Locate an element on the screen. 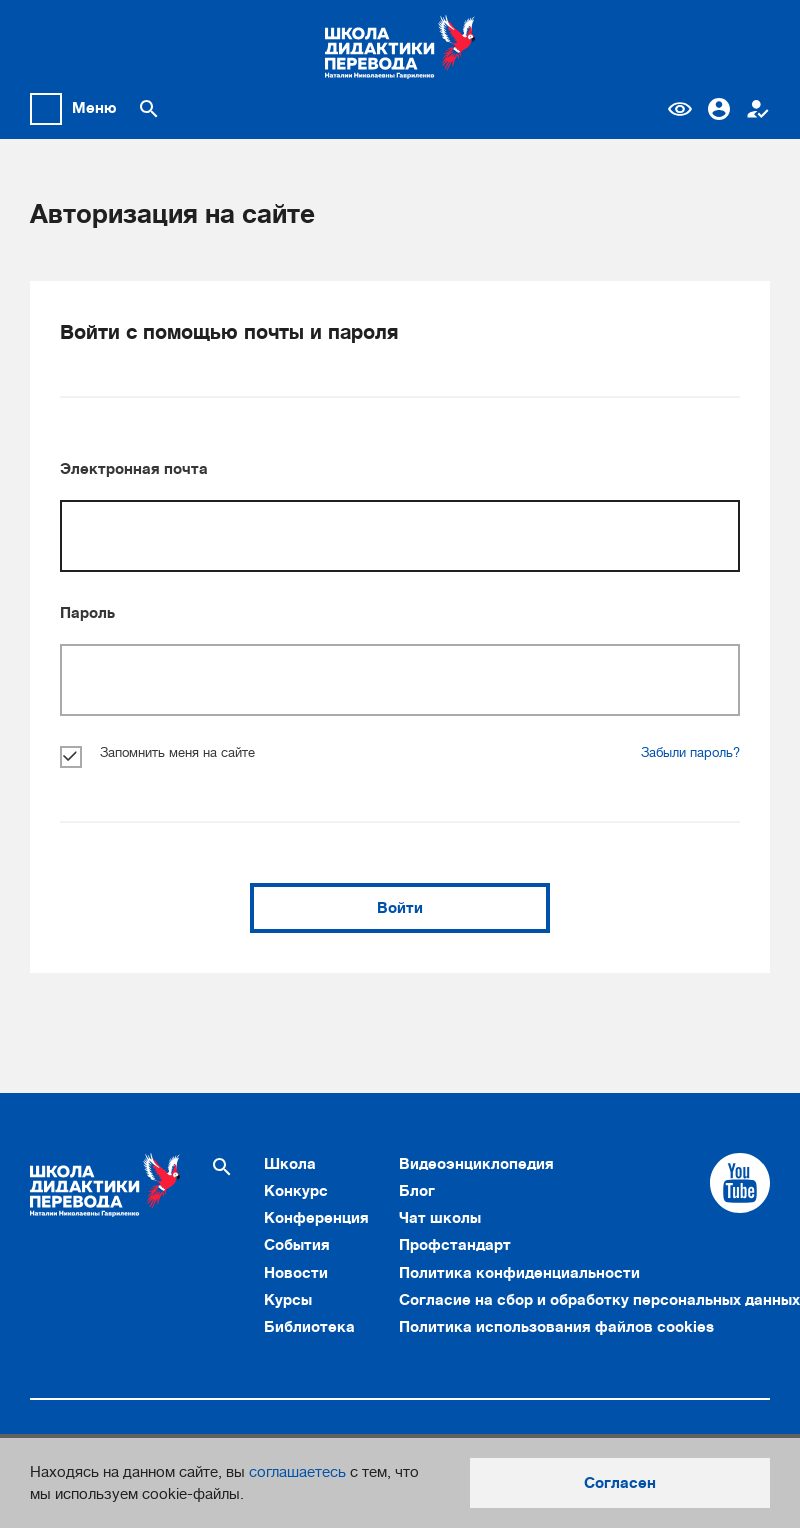 This screenshot has width=800, height=1528. соглашаетесь is located at coordinates (297, 1472).